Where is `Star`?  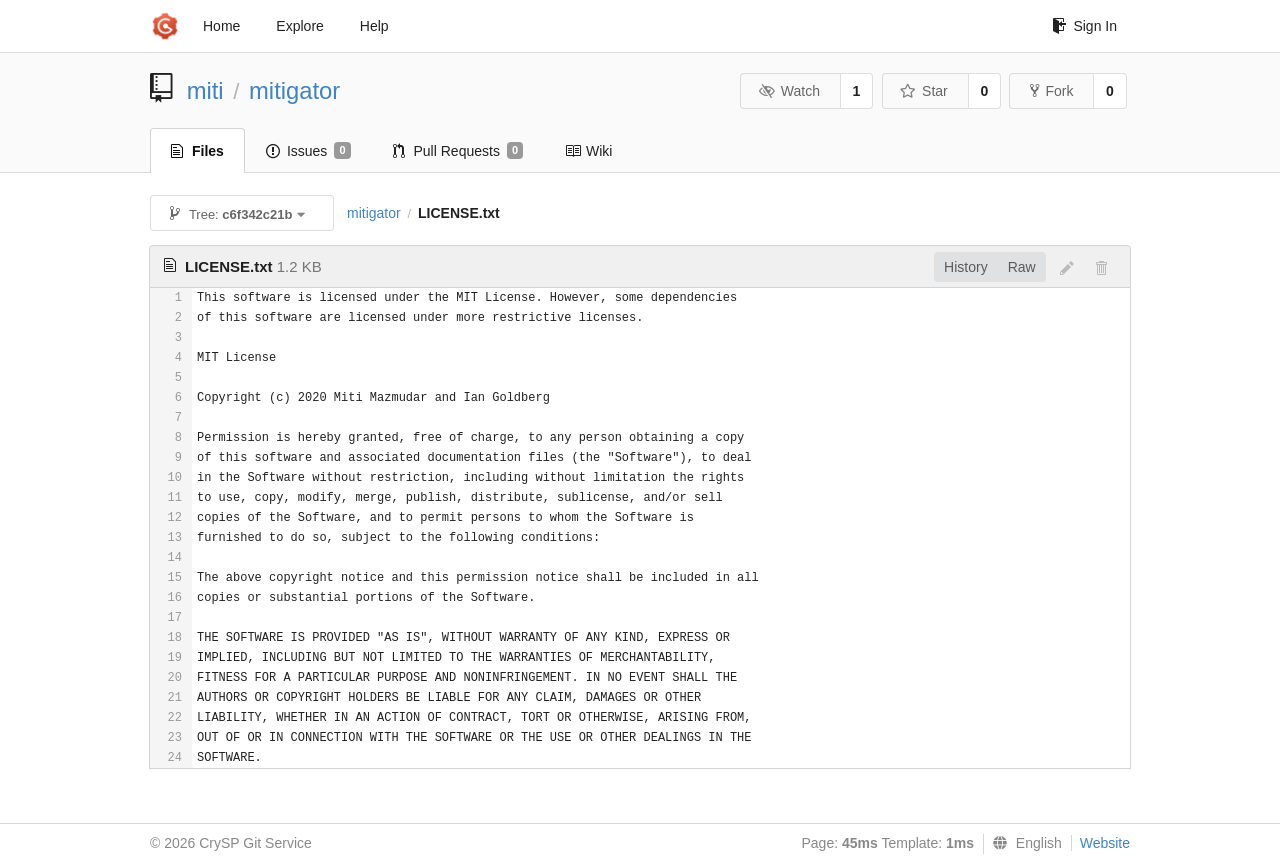 Star is located at coordinates (924, 91).